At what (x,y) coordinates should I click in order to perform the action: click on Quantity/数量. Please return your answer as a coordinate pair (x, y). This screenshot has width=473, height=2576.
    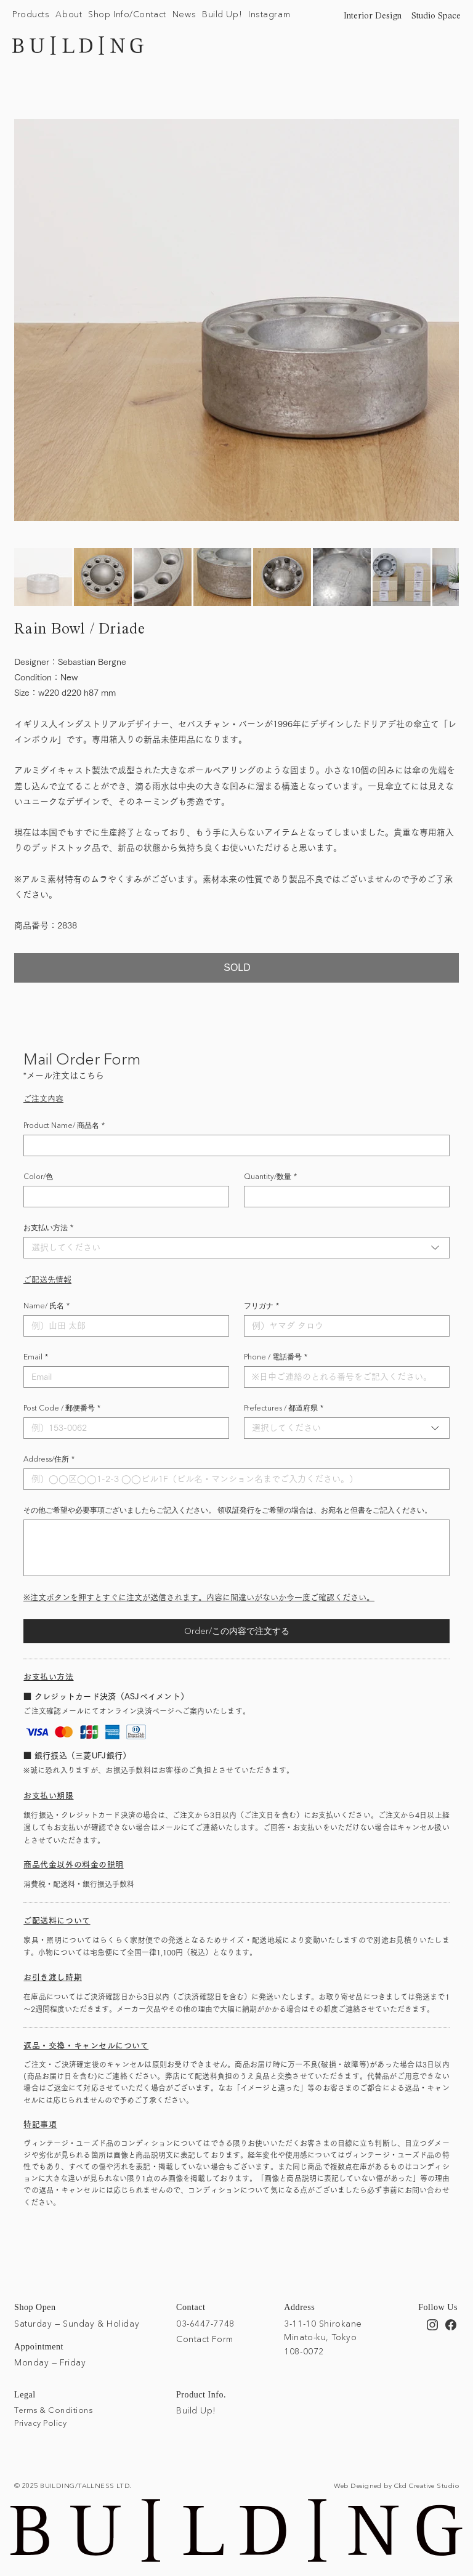
    Looking at the image, I should click on (270, 1176).